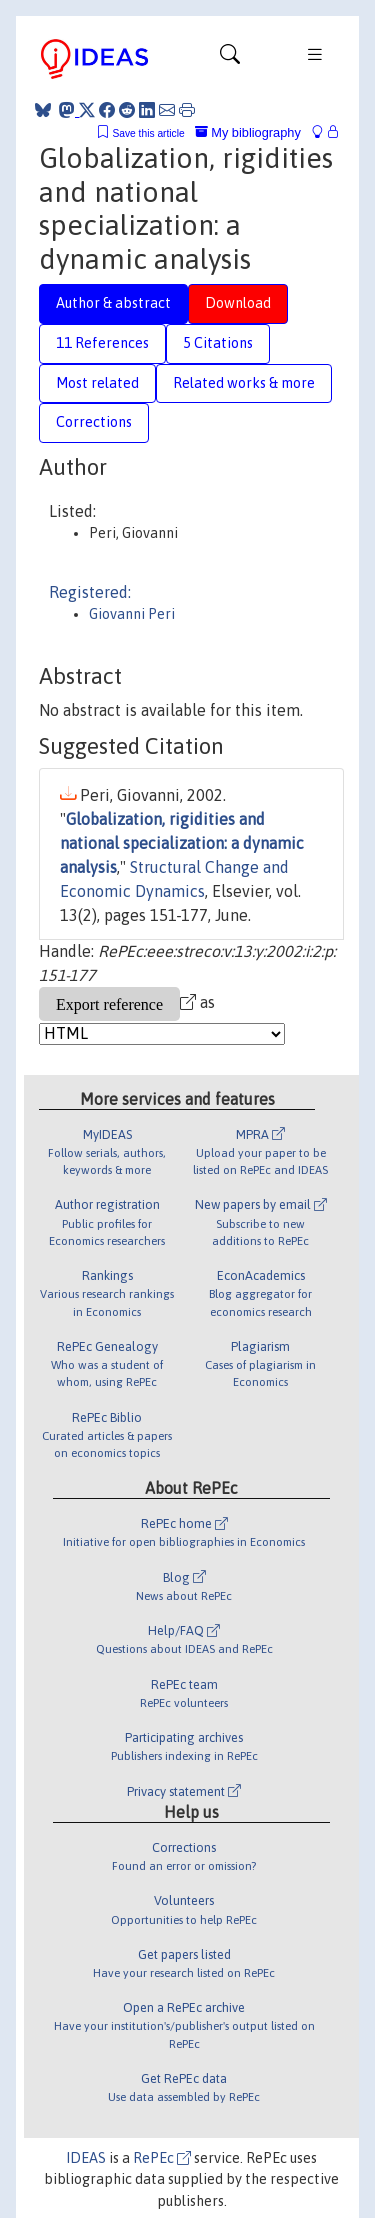 This screenshot has height=2218, width=375. What do you see at coordinates (102, 343) in the screenshot?
I see `11 References [tab]` at bounding box center [102, 343].